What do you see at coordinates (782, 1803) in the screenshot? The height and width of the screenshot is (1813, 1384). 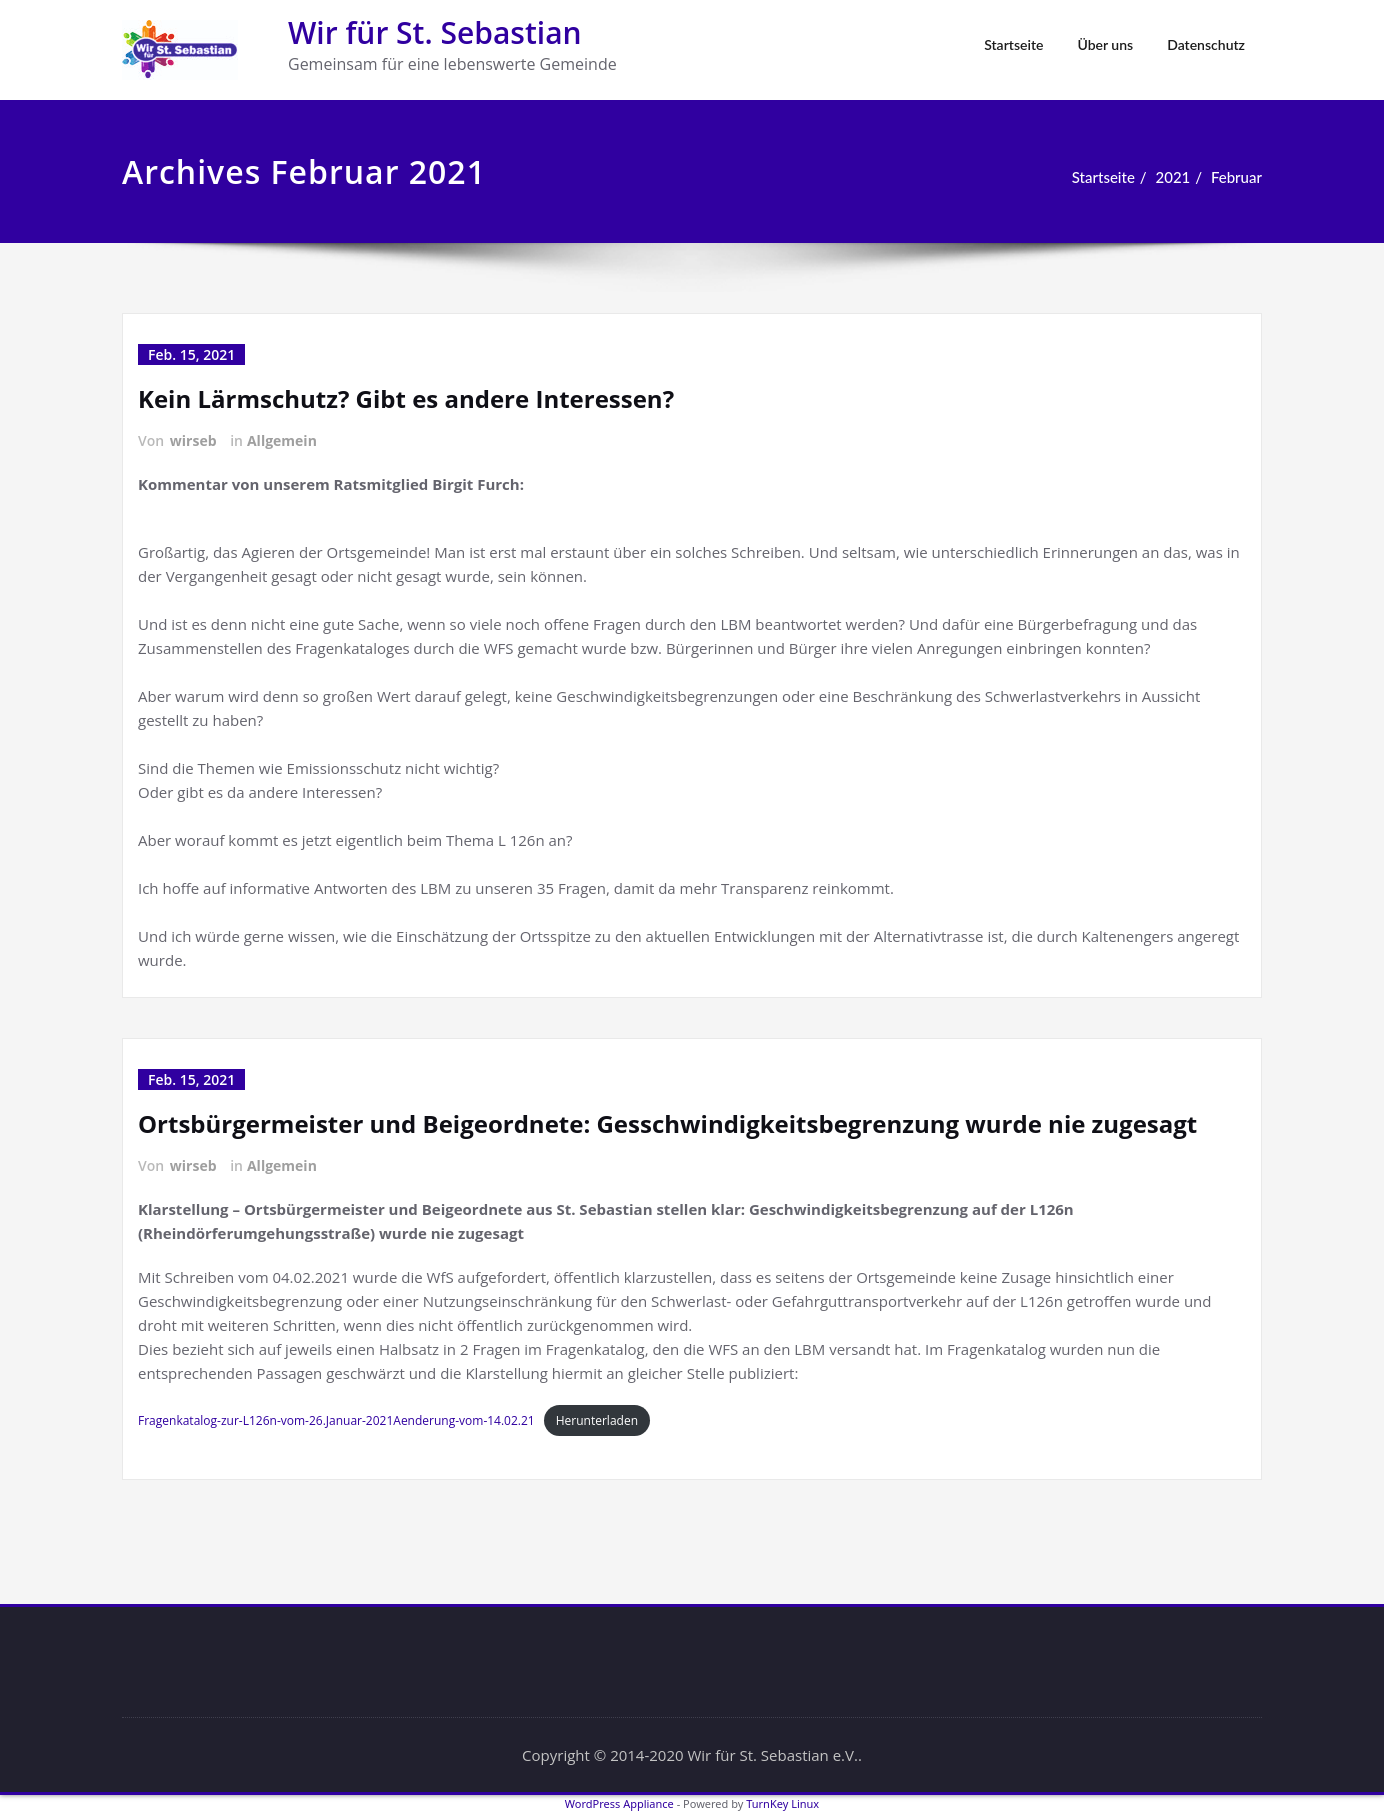 I see `TurnKey Linux` at bounding box center [782, 1803].